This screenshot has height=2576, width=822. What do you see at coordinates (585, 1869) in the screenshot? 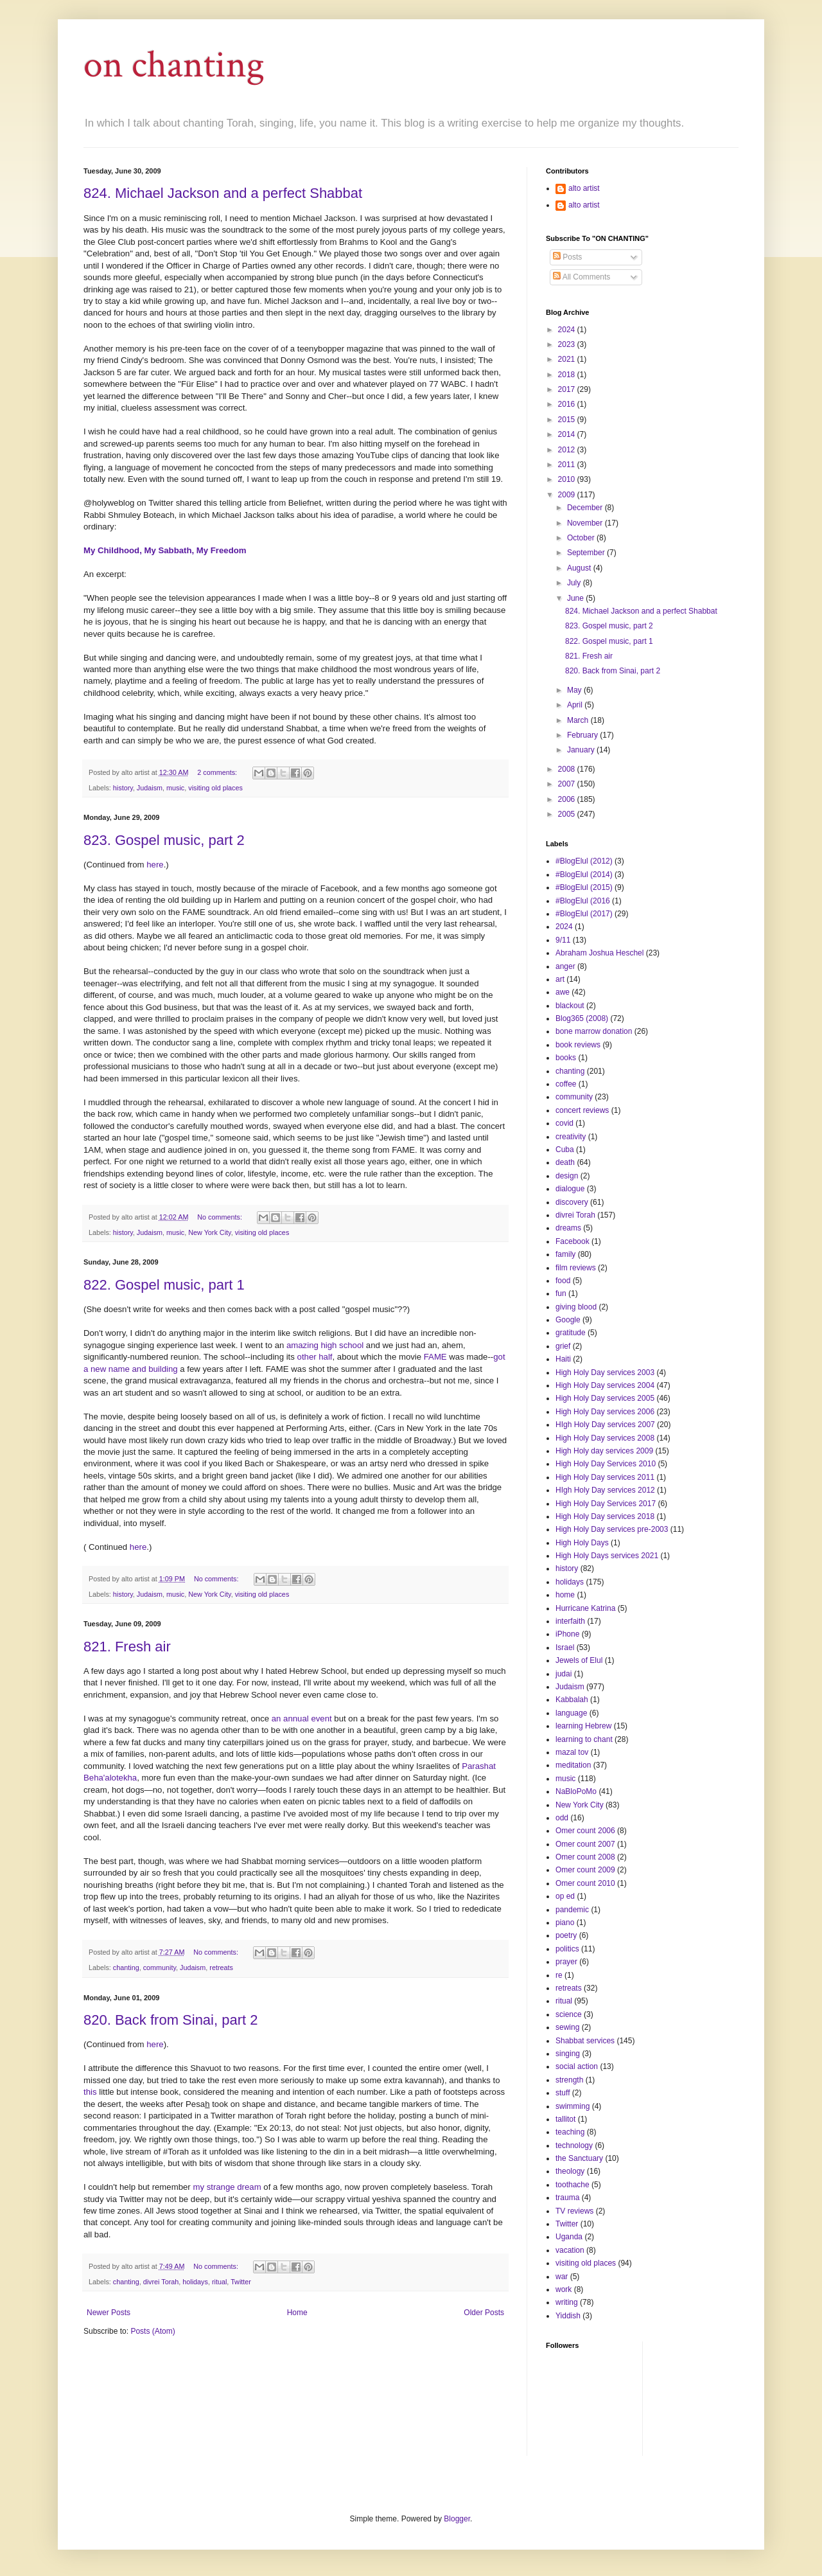
I see `Omer count 2009` at bounding box center [585, 1869].